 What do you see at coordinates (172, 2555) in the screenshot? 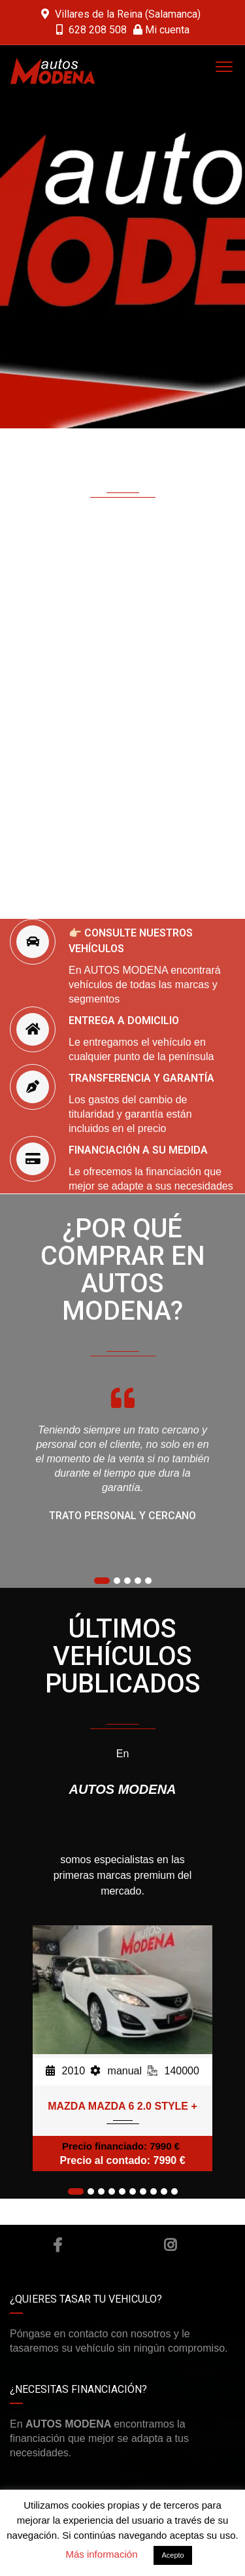
I see `Acepto [button]` at bounding box center [172, 2555].